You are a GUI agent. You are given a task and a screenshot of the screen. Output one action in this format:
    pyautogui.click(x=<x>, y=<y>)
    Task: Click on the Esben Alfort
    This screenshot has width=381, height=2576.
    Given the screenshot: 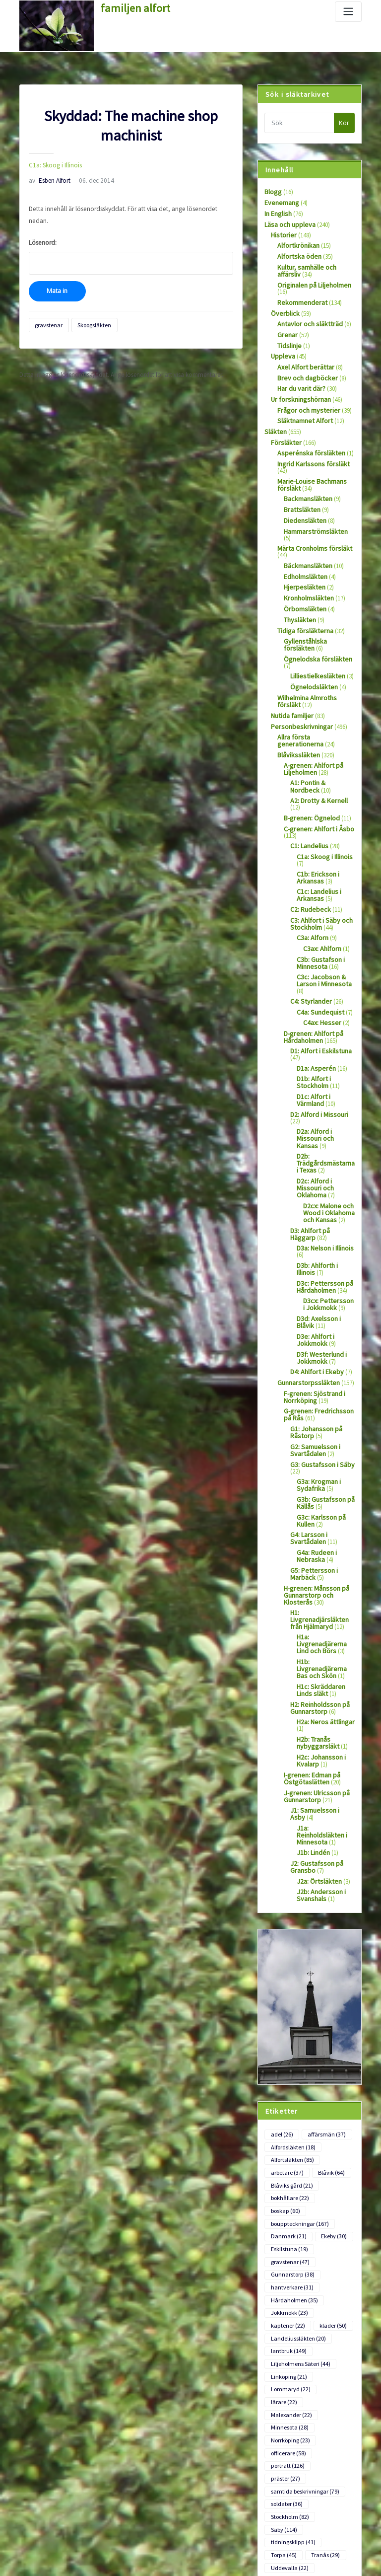 What is the action you would take?
    pyautogui.click(x=48, y=178)
    